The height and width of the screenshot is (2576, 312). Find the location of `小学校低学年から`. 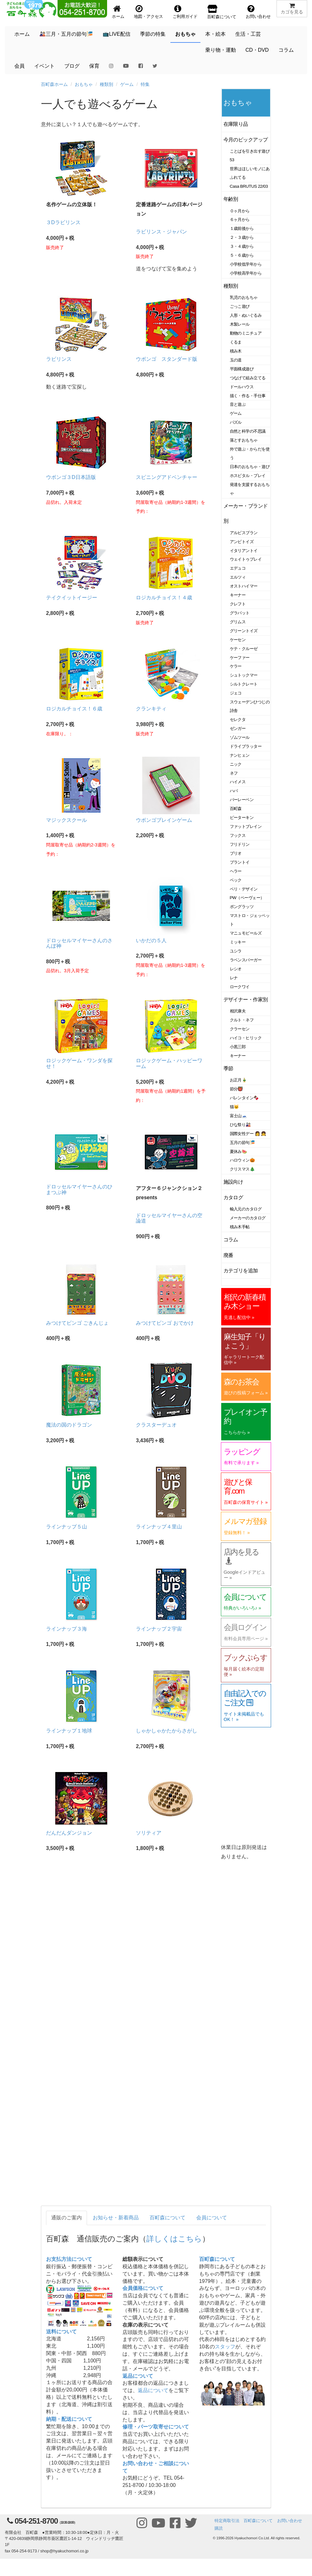

小学校低学年から is located at coordinates (246, 264).